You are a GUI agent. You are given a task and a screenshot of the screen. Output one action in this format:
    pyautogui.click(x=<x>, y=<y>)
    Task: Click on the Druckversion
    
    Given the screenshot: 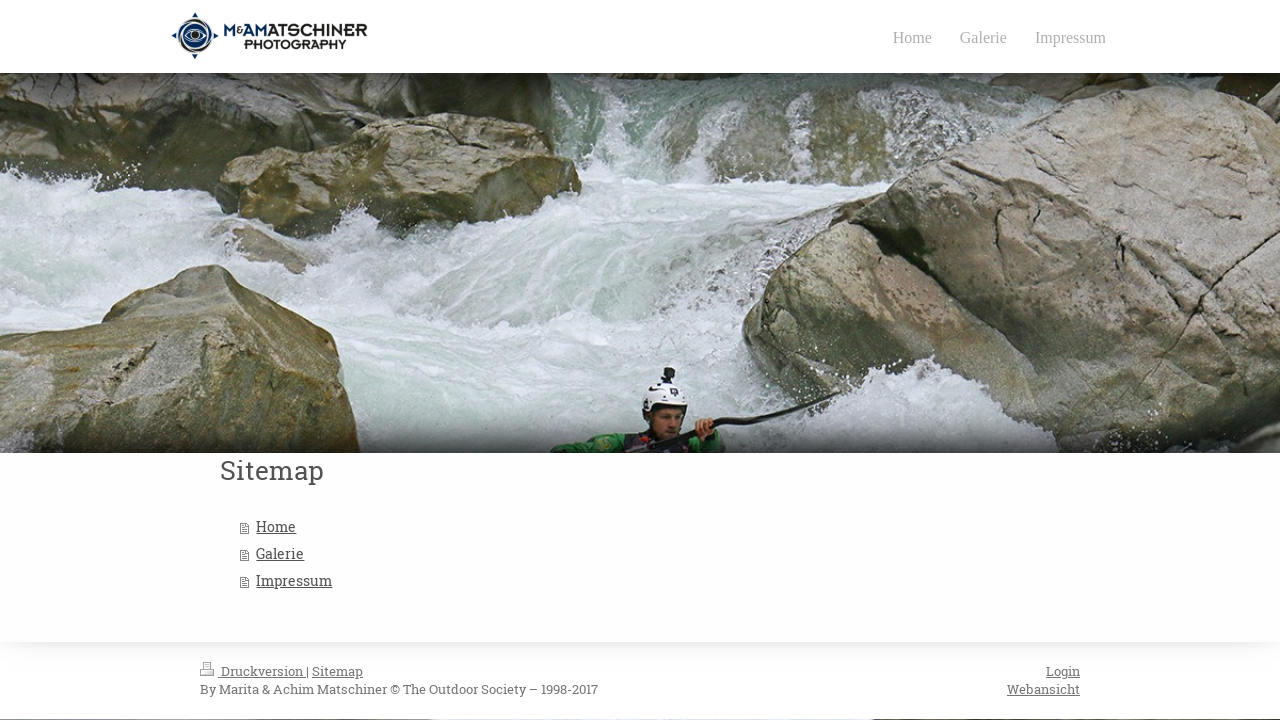 What is the action you would take?
    pyautogui.click(x=253, y=671)
    